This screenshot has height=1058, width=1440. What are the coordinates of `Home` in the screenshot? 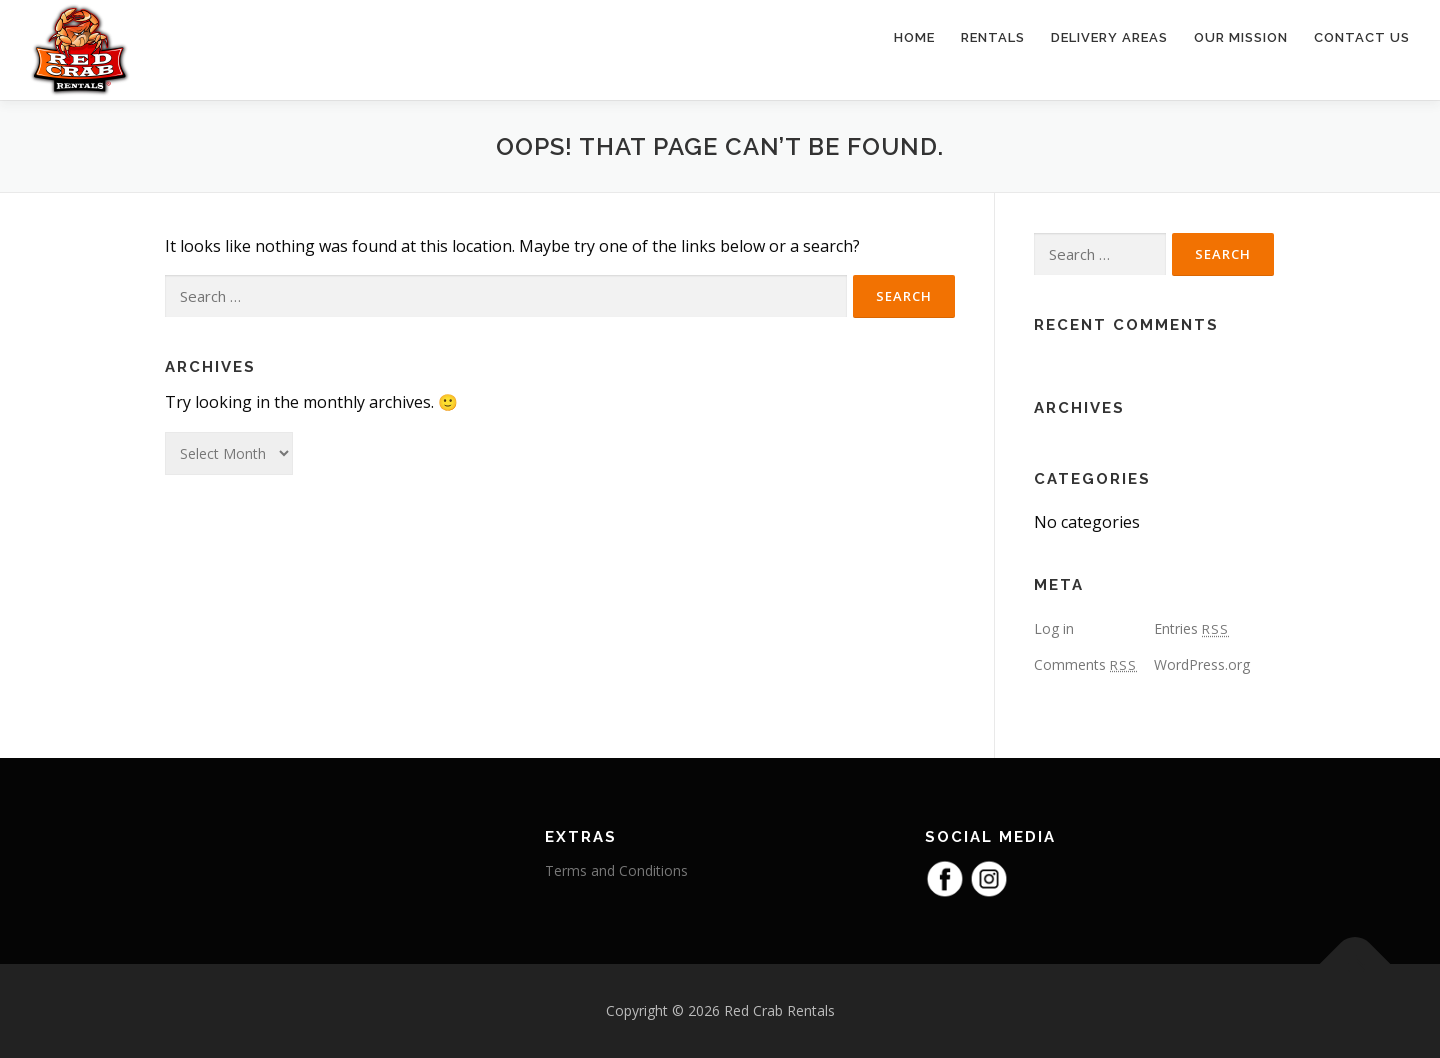 It's located at (914, 37).